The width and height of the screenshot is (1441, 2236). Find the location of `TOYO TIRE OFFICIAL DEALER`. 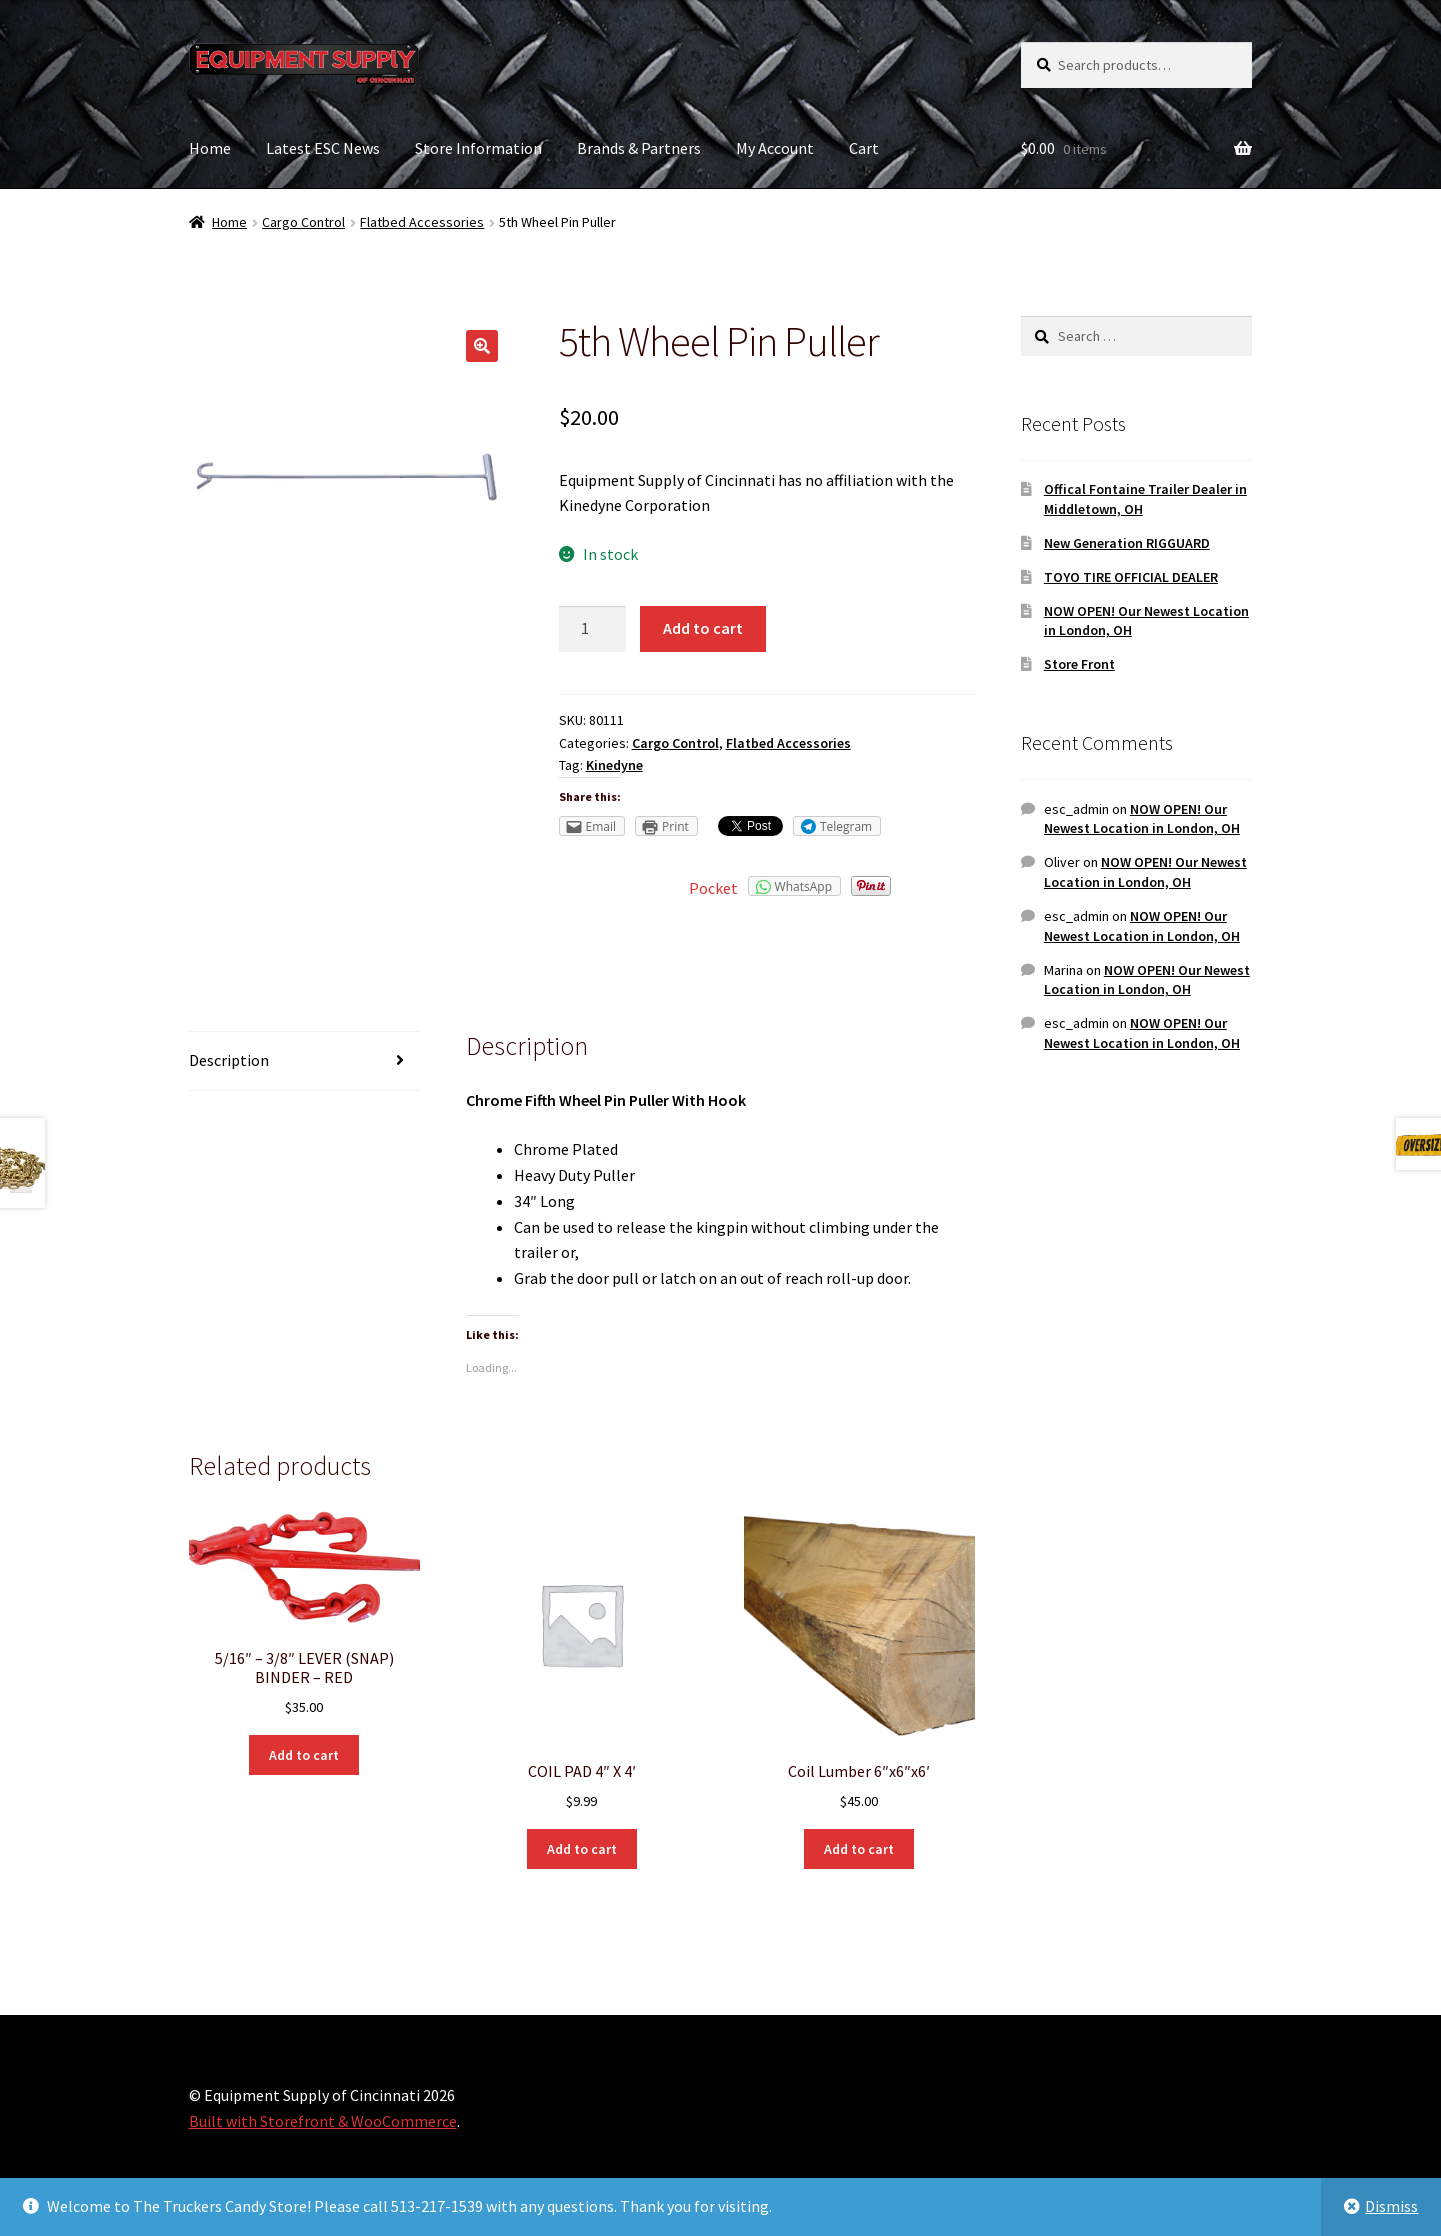

TOYO TIRE OFFICIAL DEALER is located at coordinates (1131, 577).